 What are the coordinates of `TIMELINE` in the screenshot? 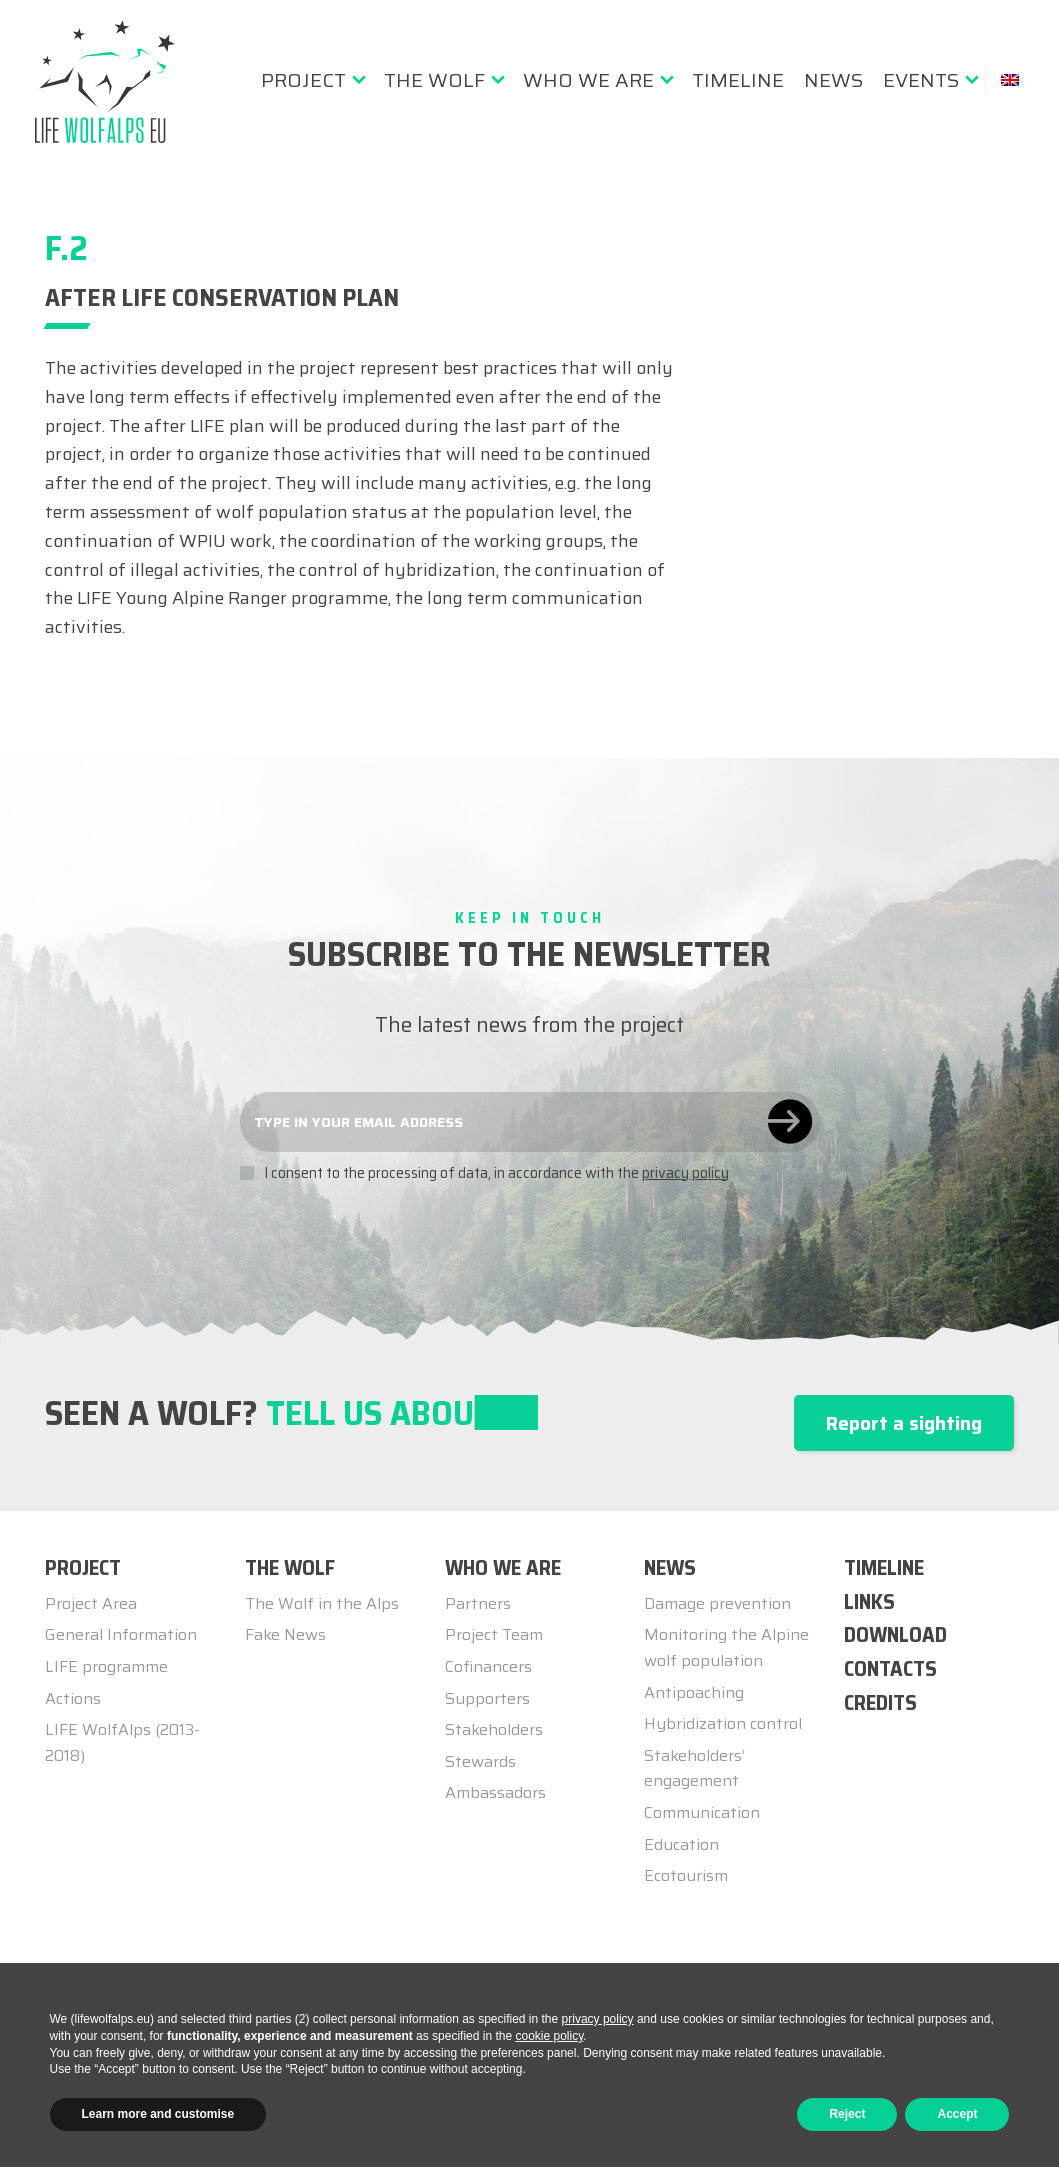 It's located at (884, 1567).